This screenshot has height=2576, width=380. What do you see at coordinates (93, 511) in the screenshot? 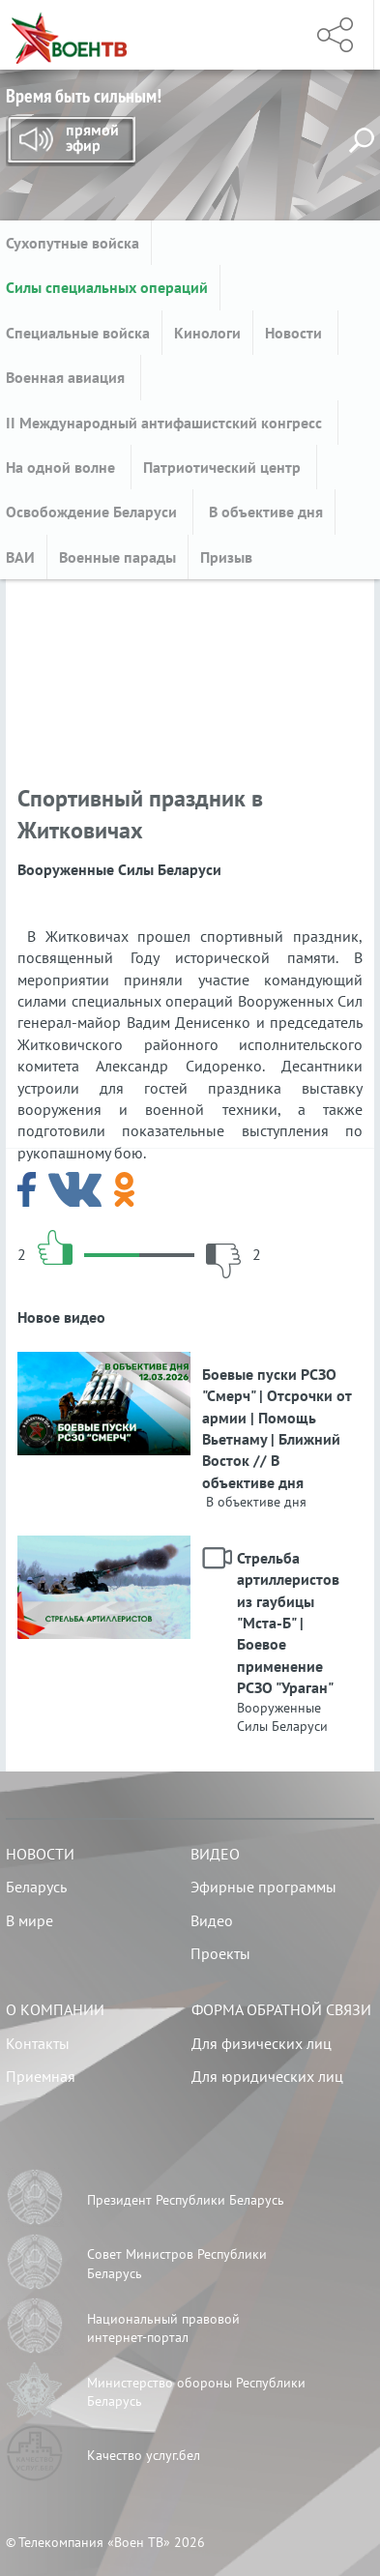
I see `Освобождение Беларуси` at bounding box center [93, 511].